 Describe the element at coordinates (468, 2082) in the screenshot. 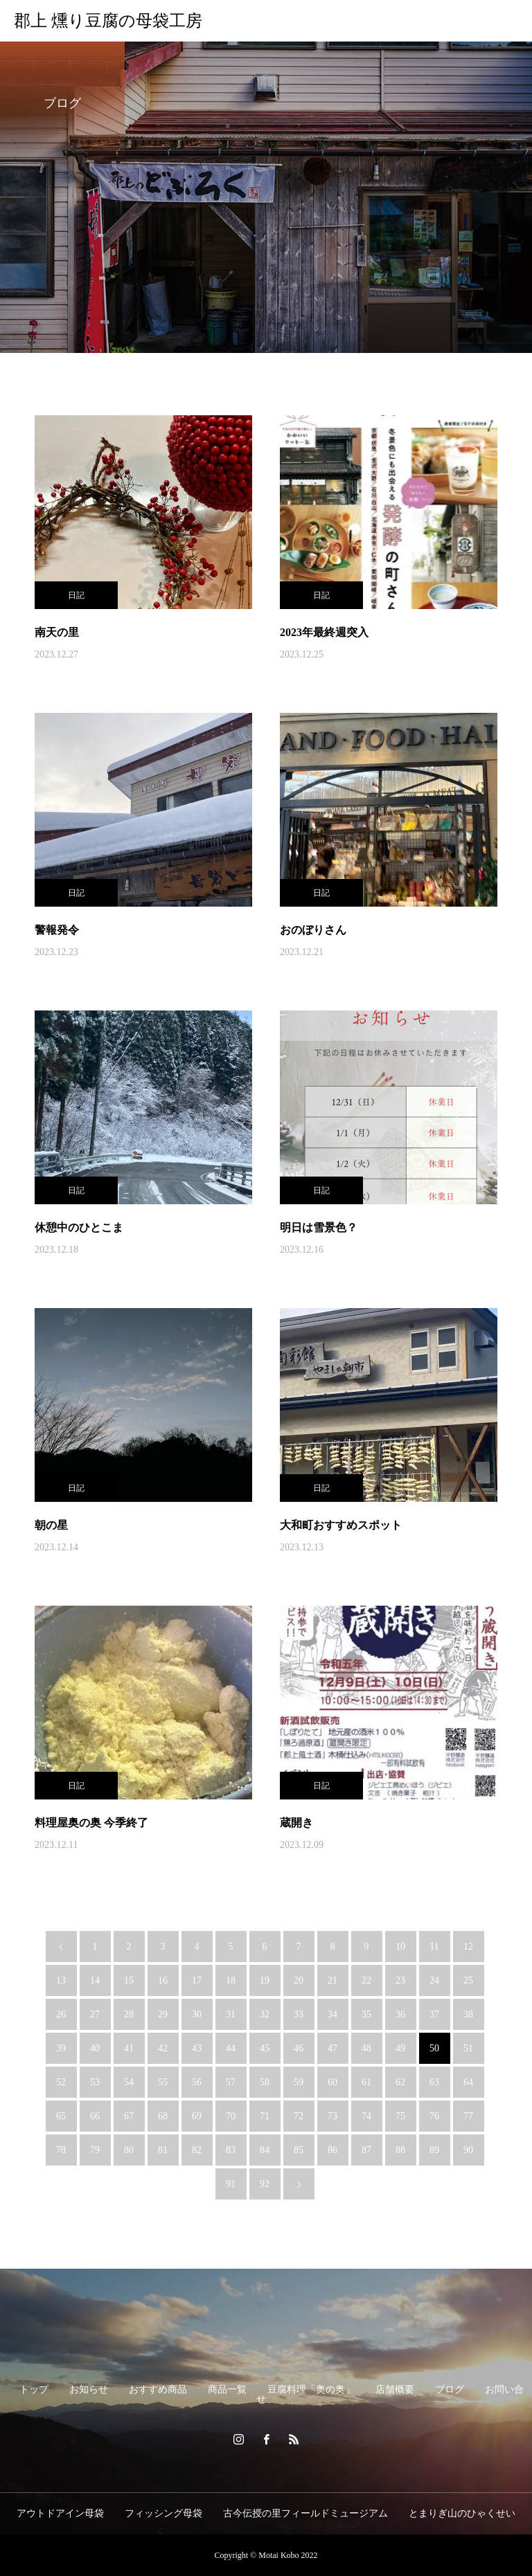

I see `64` at that location.